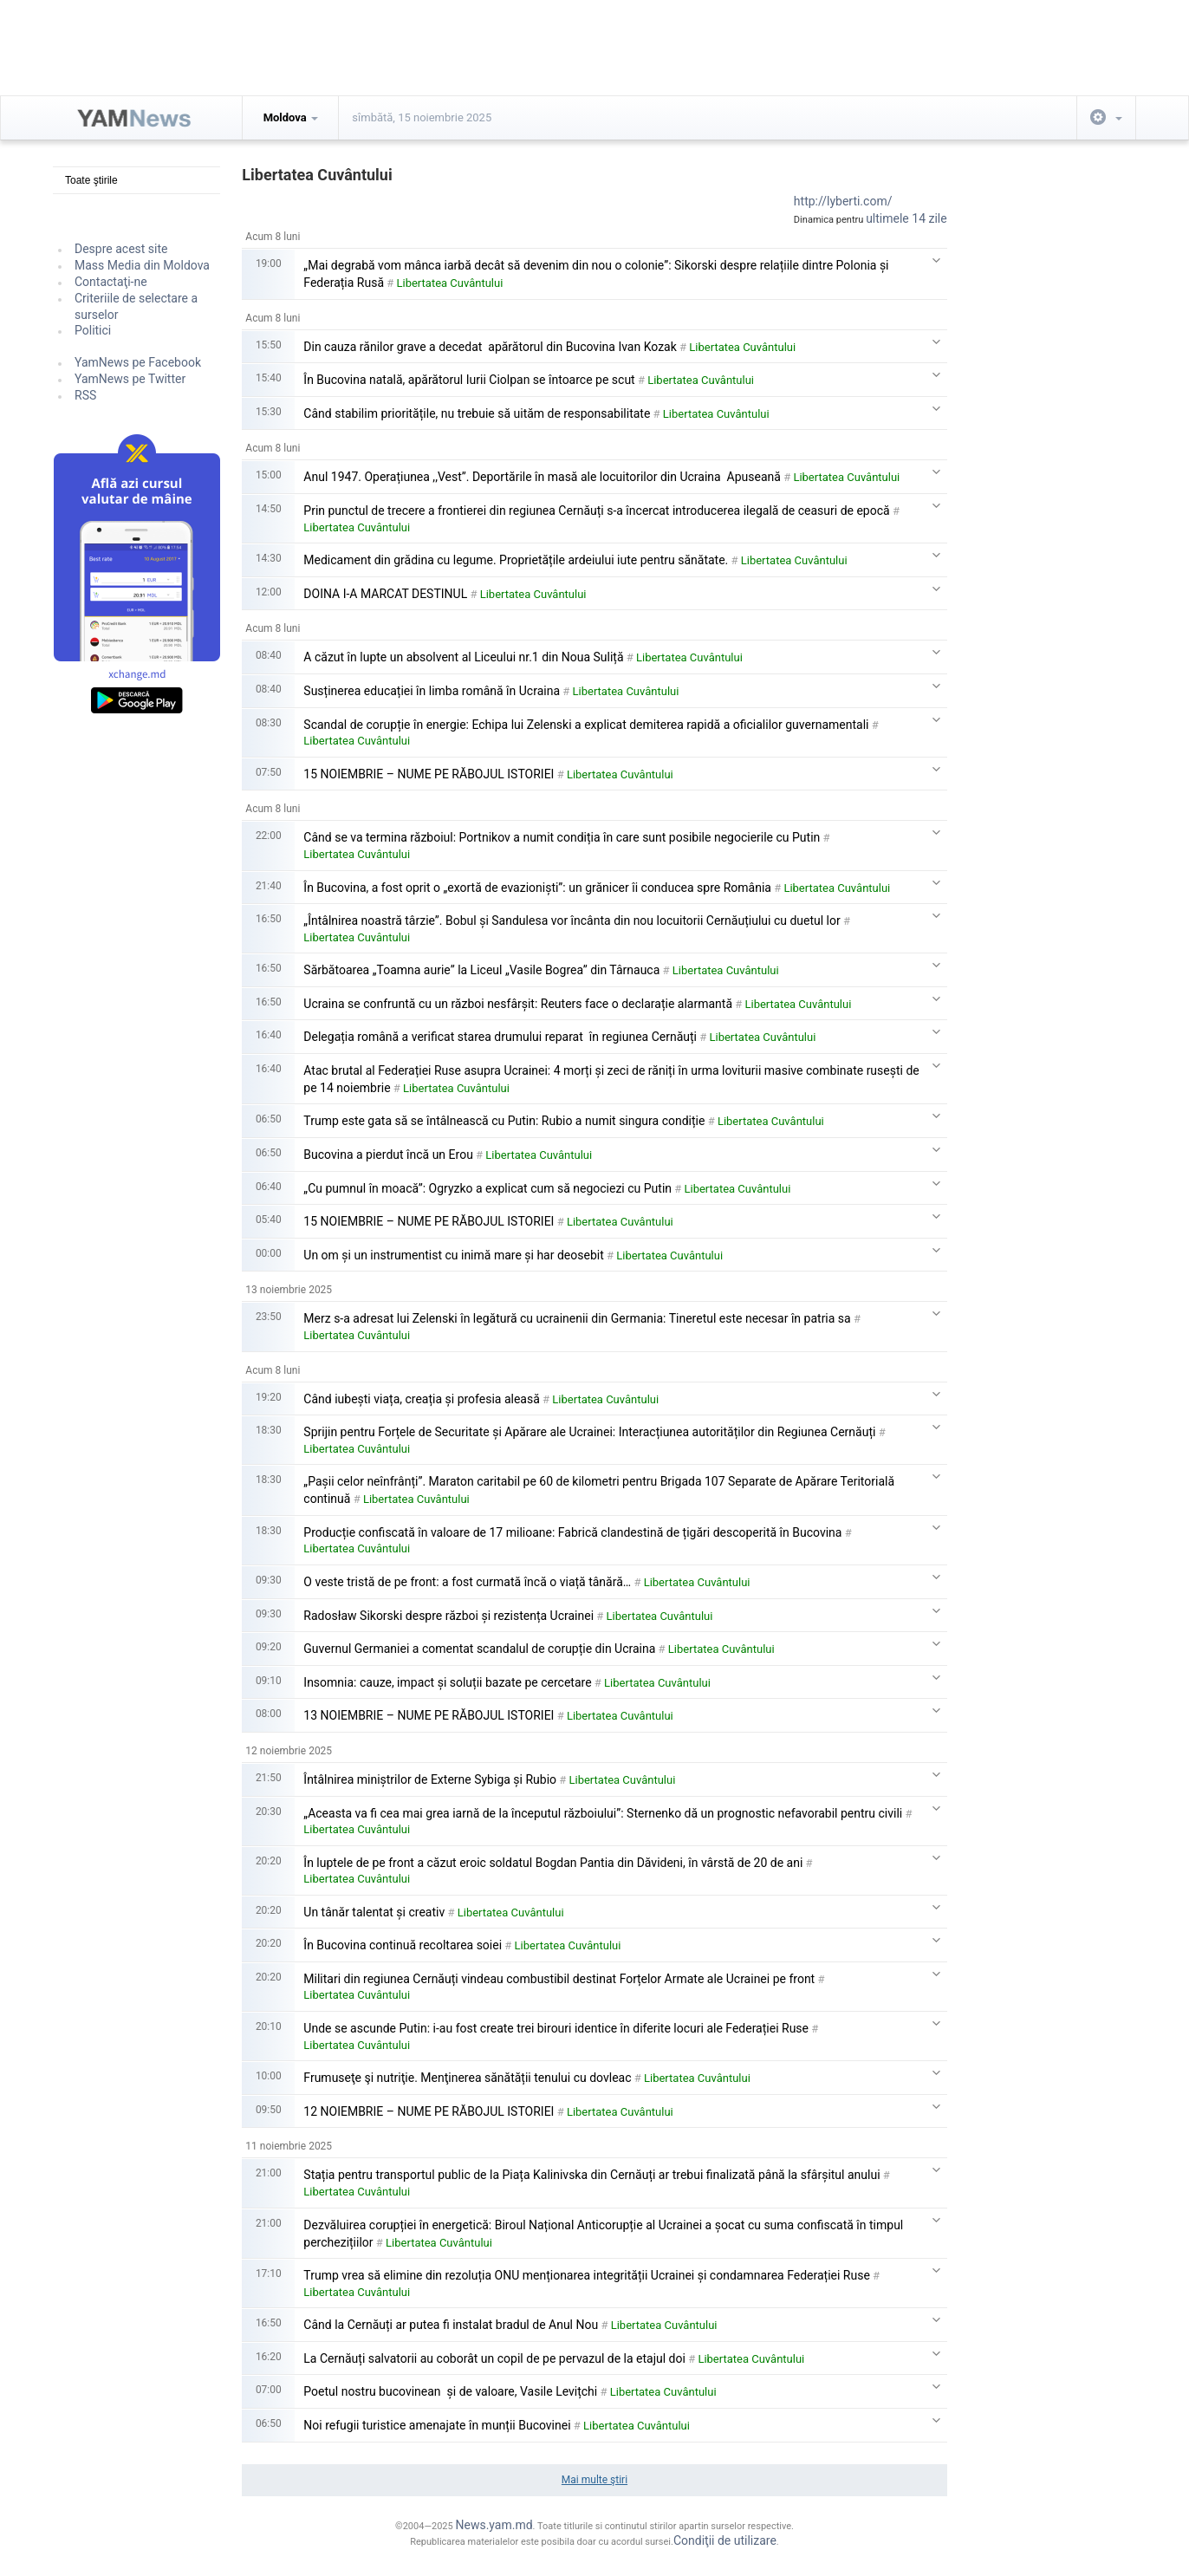 This screenshot has width=1189, height=2576. Describe the element at coordinates (571, 920) in the screenshot. I see `„Întâlnirea noastră târzie”. Bobul și Sandulesa vor încânta din nou locuitorii Cernăuțiului cu duetul lor` at that location.